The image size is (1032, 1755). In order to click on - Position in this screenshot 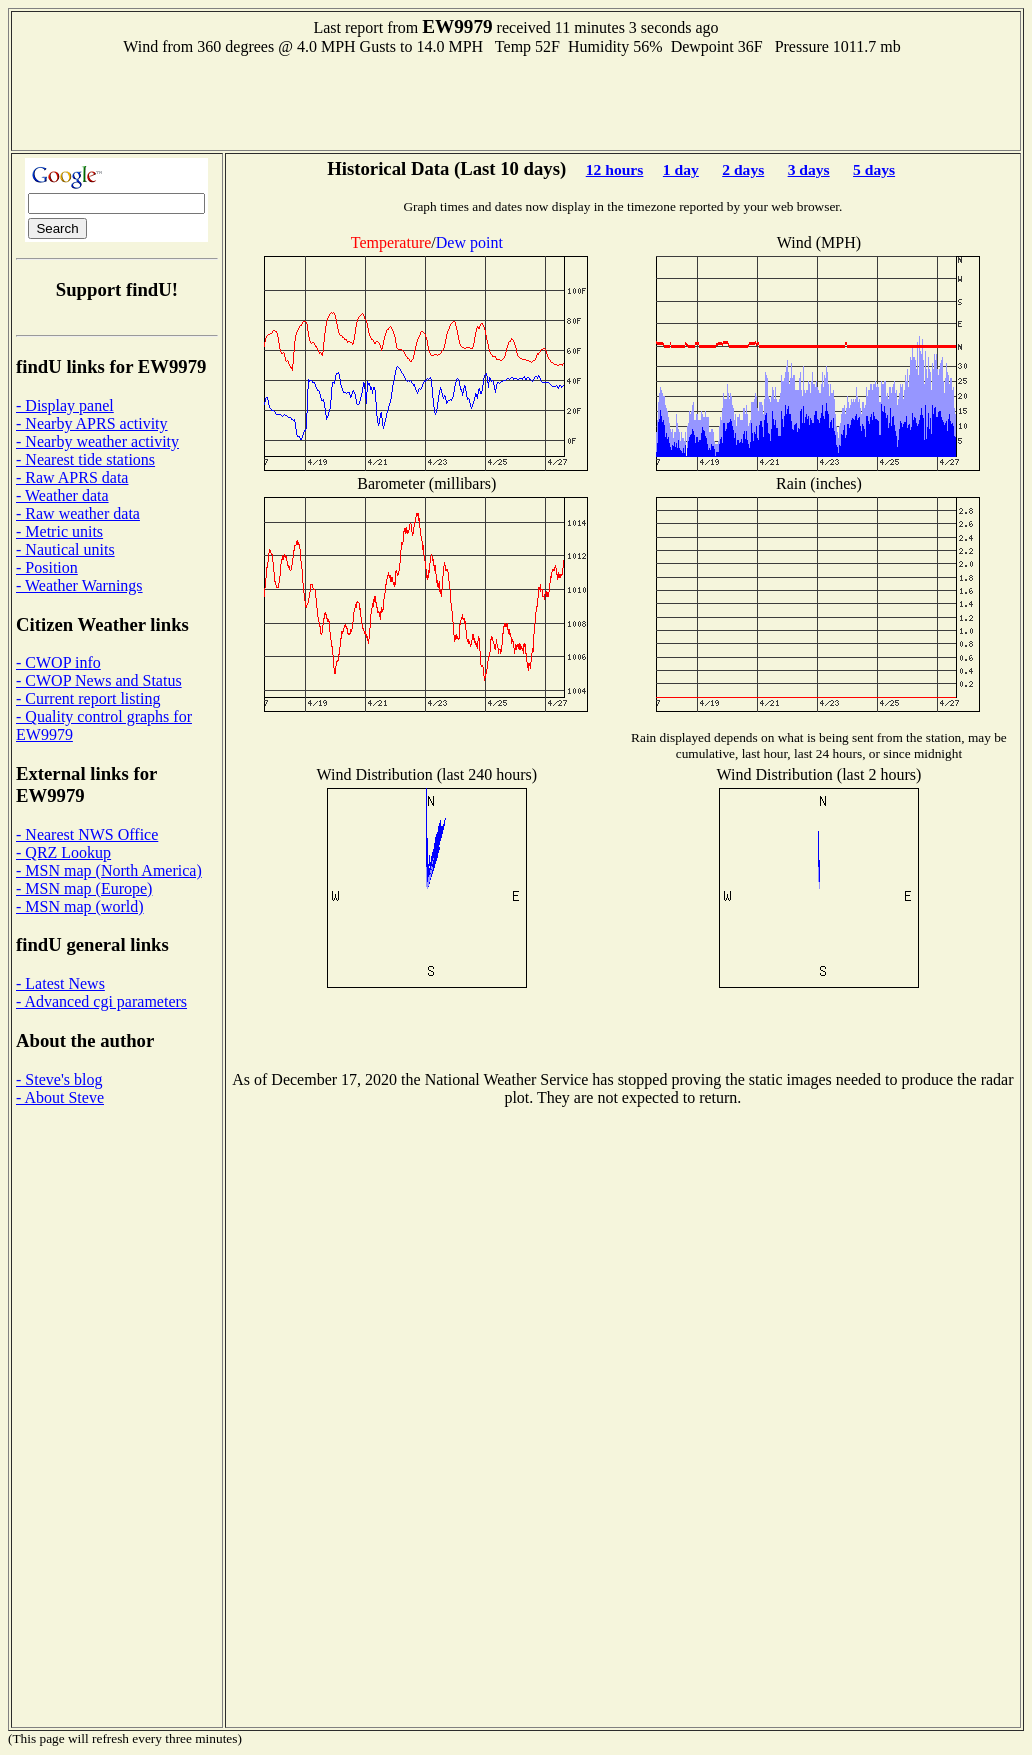, I will do `click(47, 567)`.